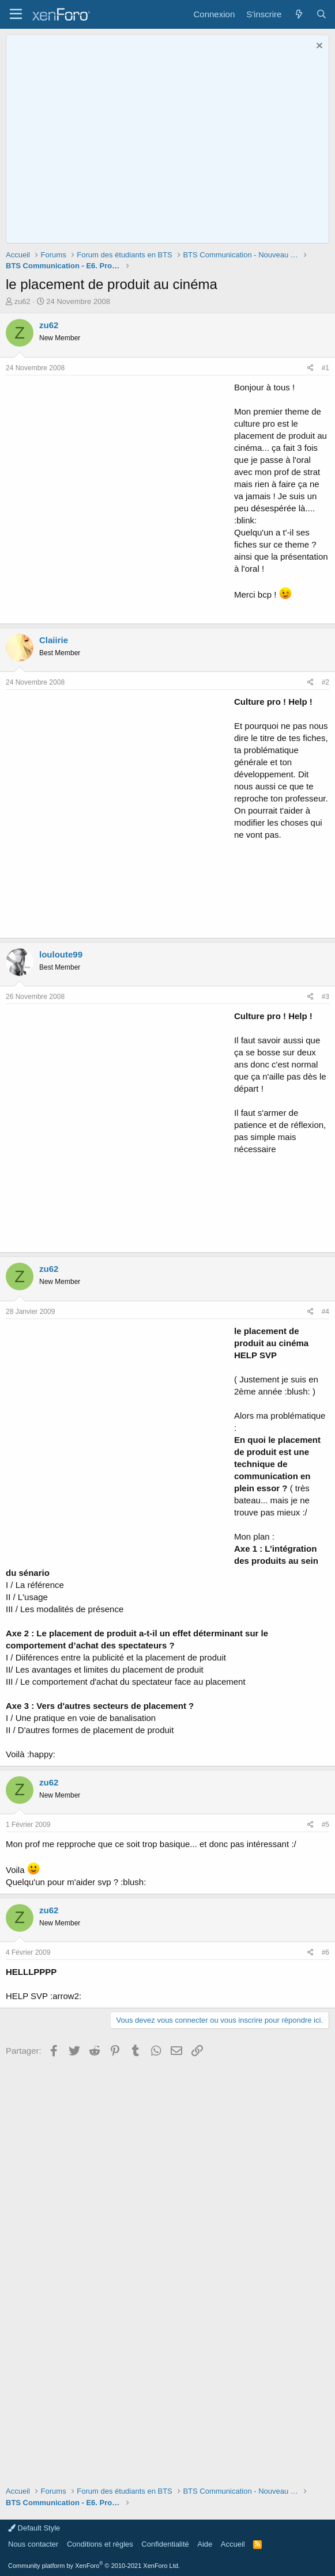 This screenshot has height=2576, width=335. What do you see at coordinates (94, 2565) in the screenshot?
I see `Community platform by XenForo` at bounding box center [94, 2565].